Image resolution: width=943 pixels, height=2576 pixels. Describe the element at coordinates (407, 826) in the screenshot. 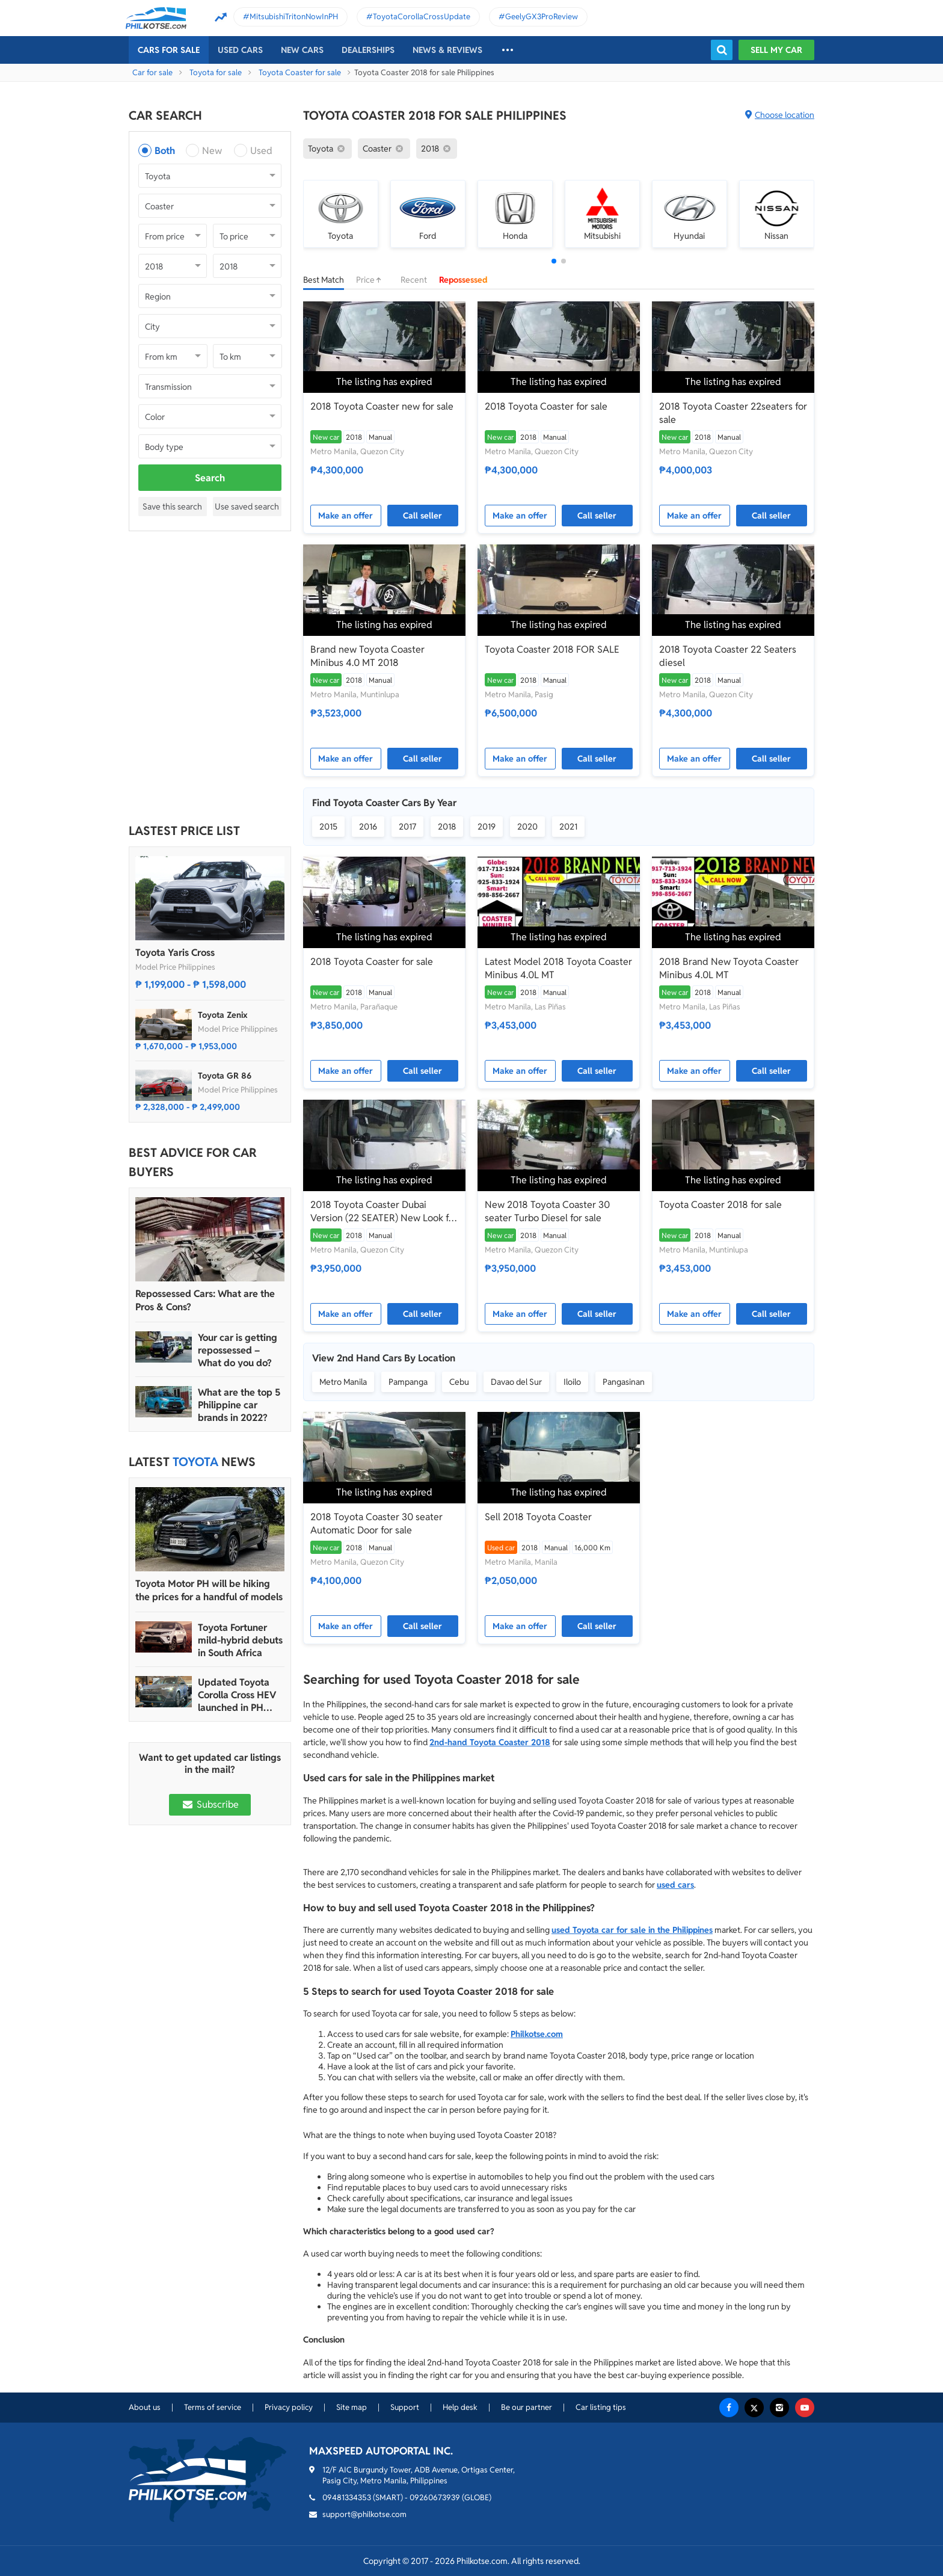

I see `2017` at that location.